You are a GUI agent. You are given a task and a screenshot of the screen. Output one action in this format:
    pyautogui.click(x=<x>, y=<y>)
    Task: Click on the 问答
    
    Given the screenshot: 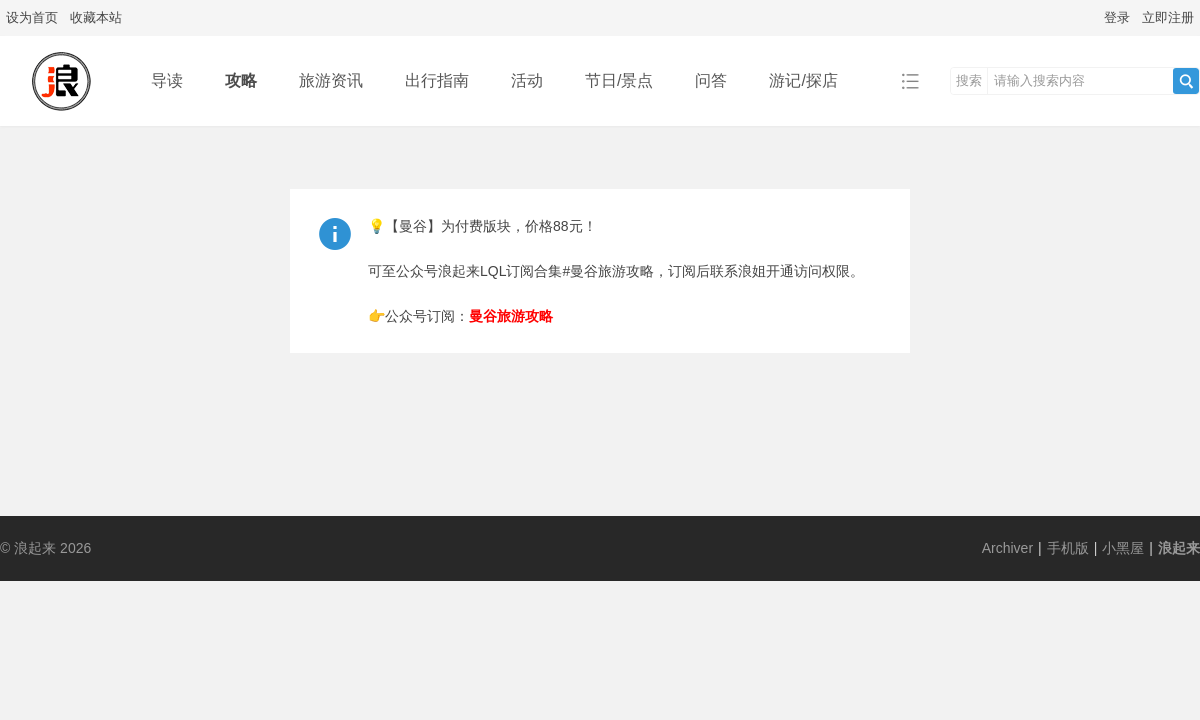 What is the action you would take?
    pyautogui.click(x=711, y=80)
    